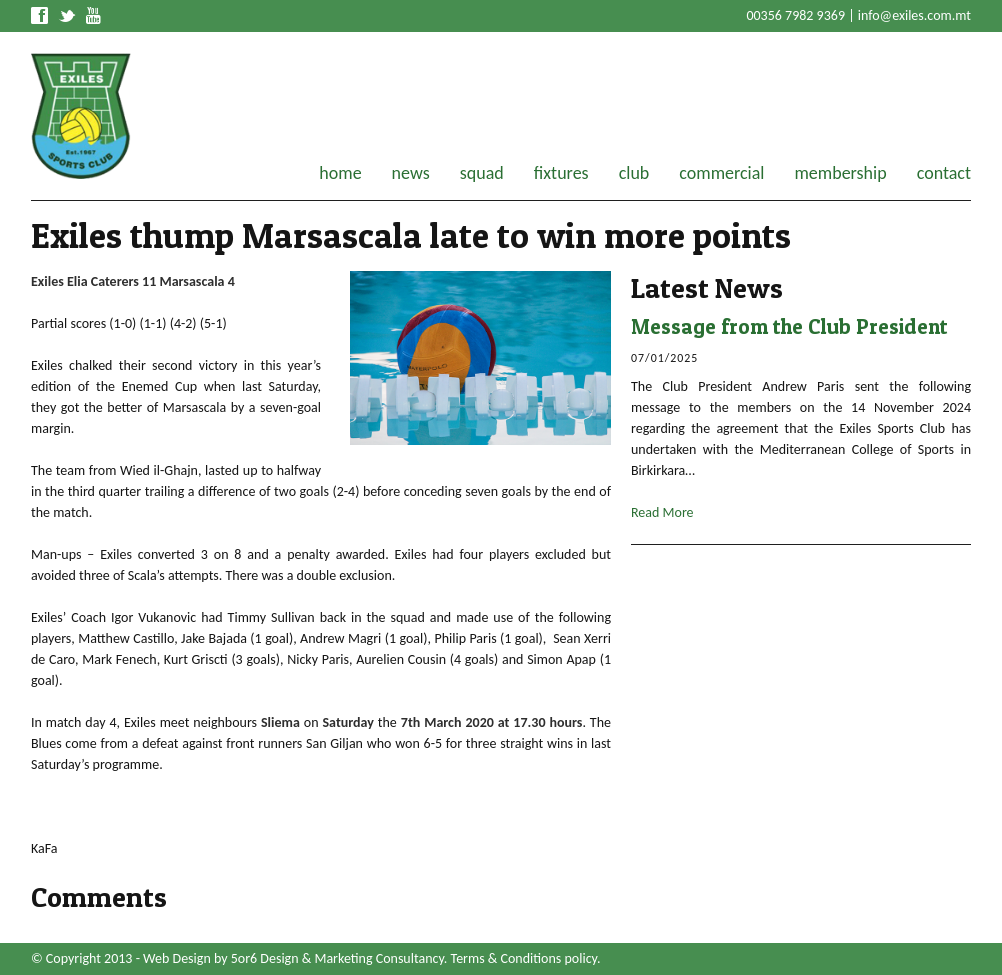  Describe the element at coordinates (411, 173) in the screenshot. I see `news` at that location.